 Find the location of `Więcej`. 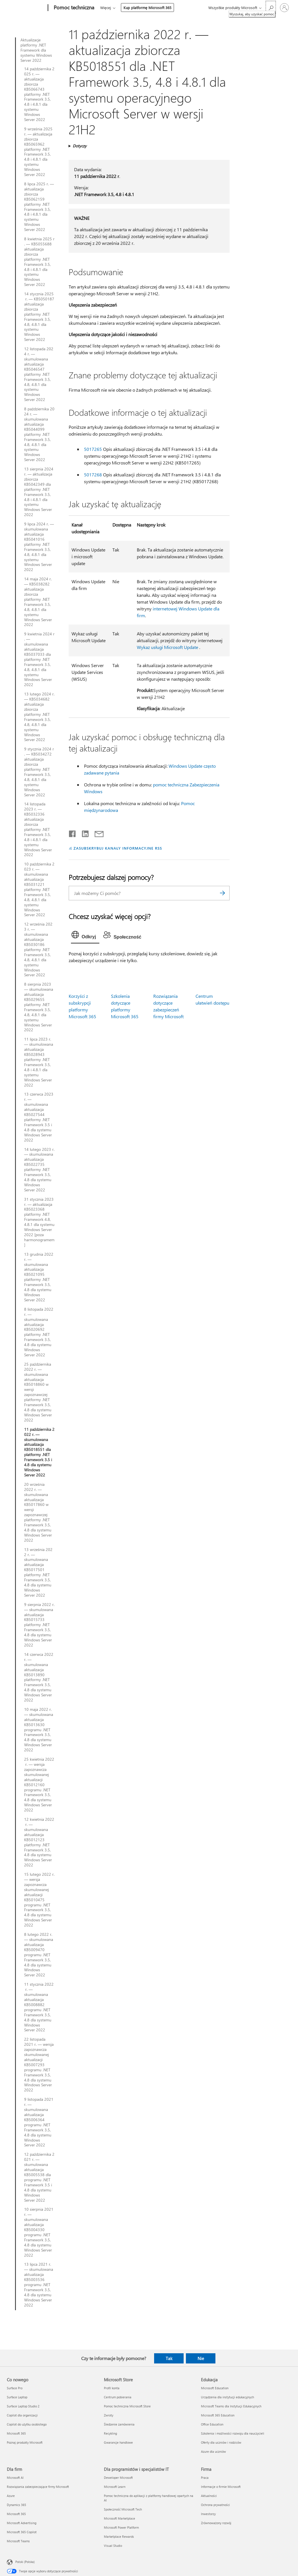

Więcej is located at coordinates (105, 7).